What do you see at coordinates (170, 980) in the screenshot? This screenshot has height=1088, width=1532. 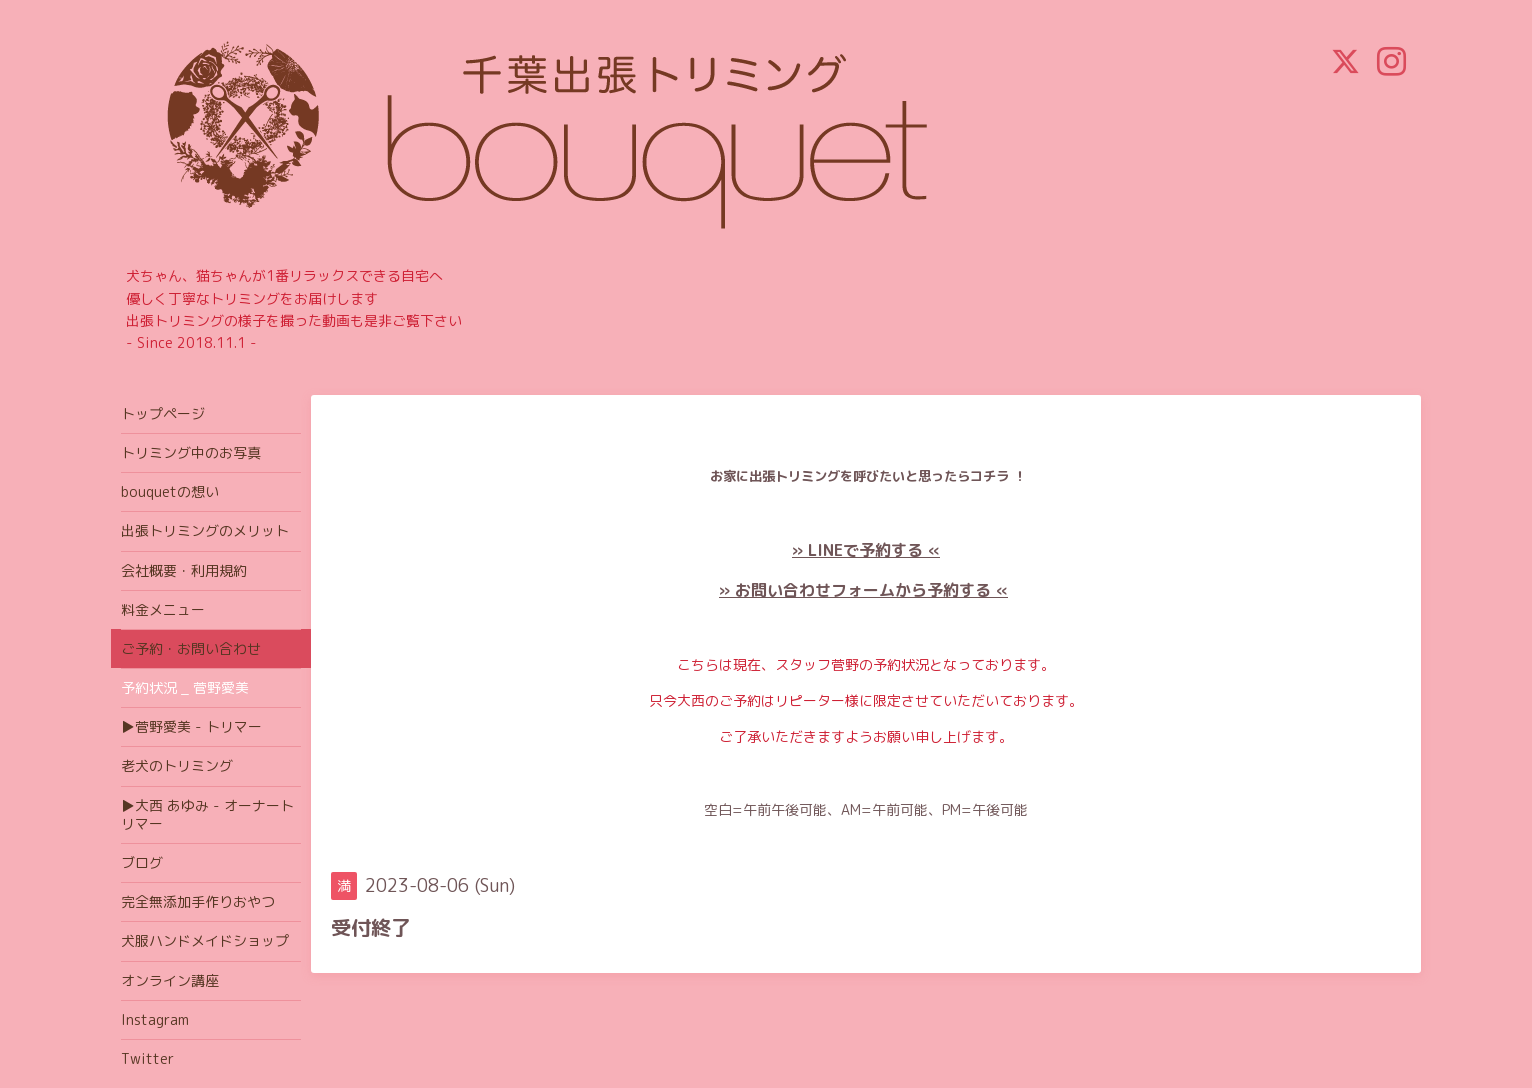 I see `オンライン講座` at bounding box center [170, 980].